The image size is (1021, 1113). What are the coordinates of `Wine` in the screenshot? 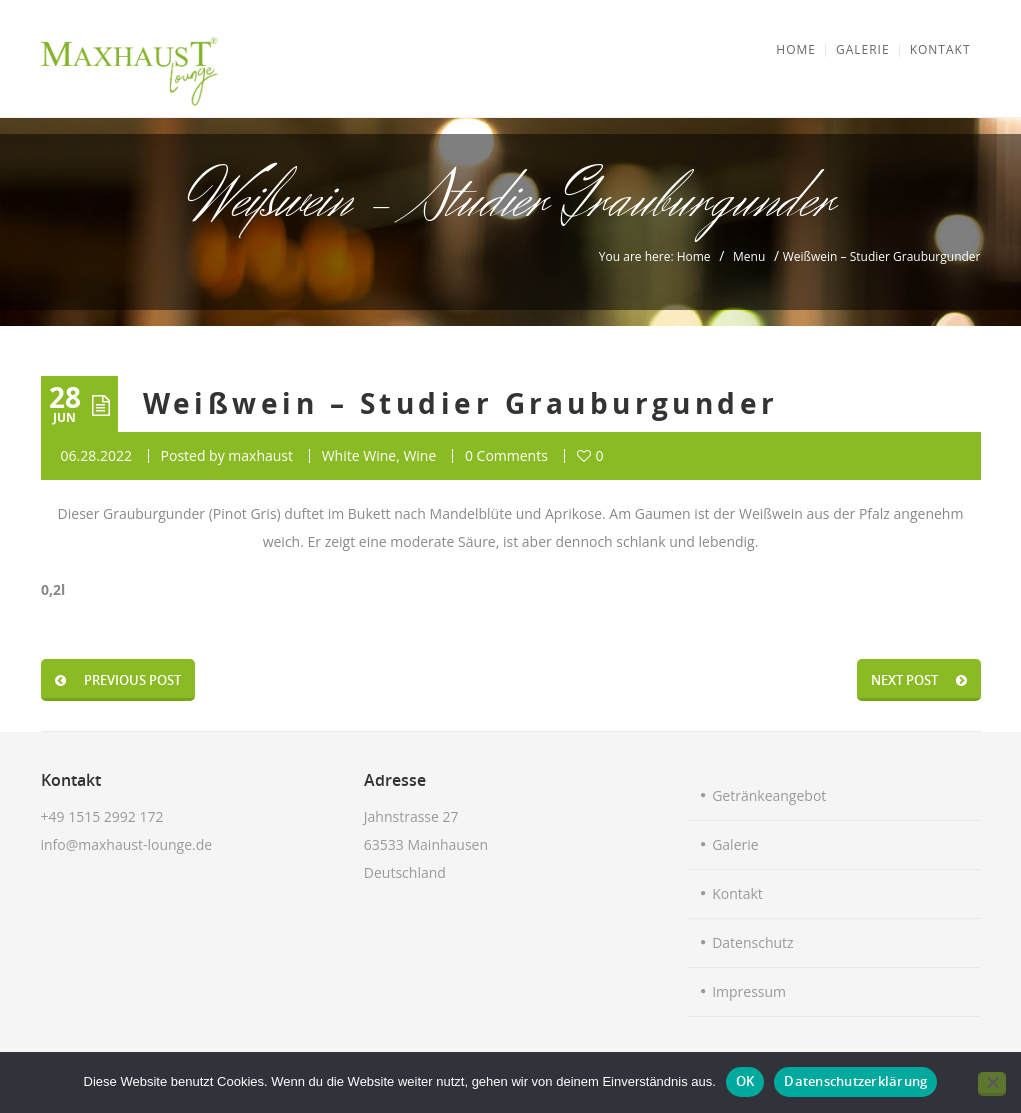 It's located at (419, 455).